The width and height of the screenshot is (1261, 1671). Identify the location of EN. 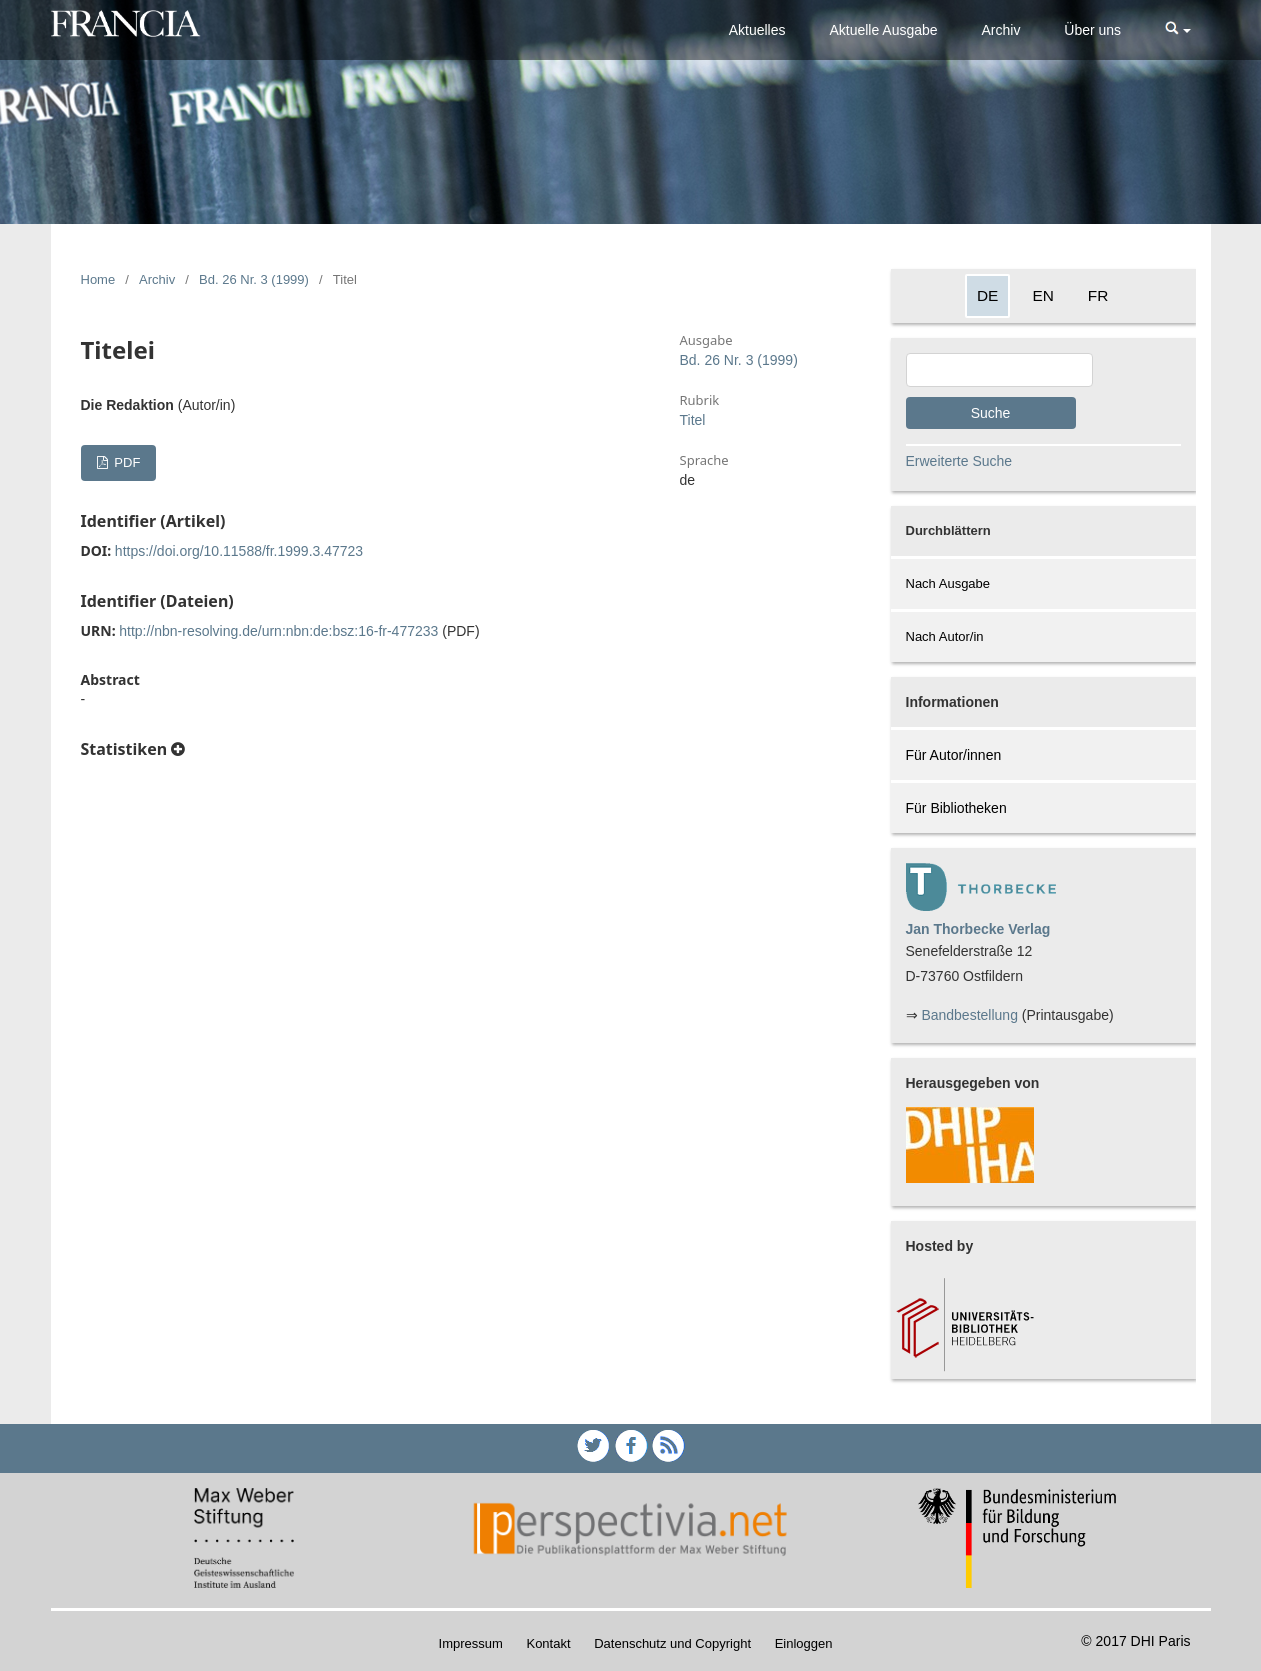
(1042, 295).